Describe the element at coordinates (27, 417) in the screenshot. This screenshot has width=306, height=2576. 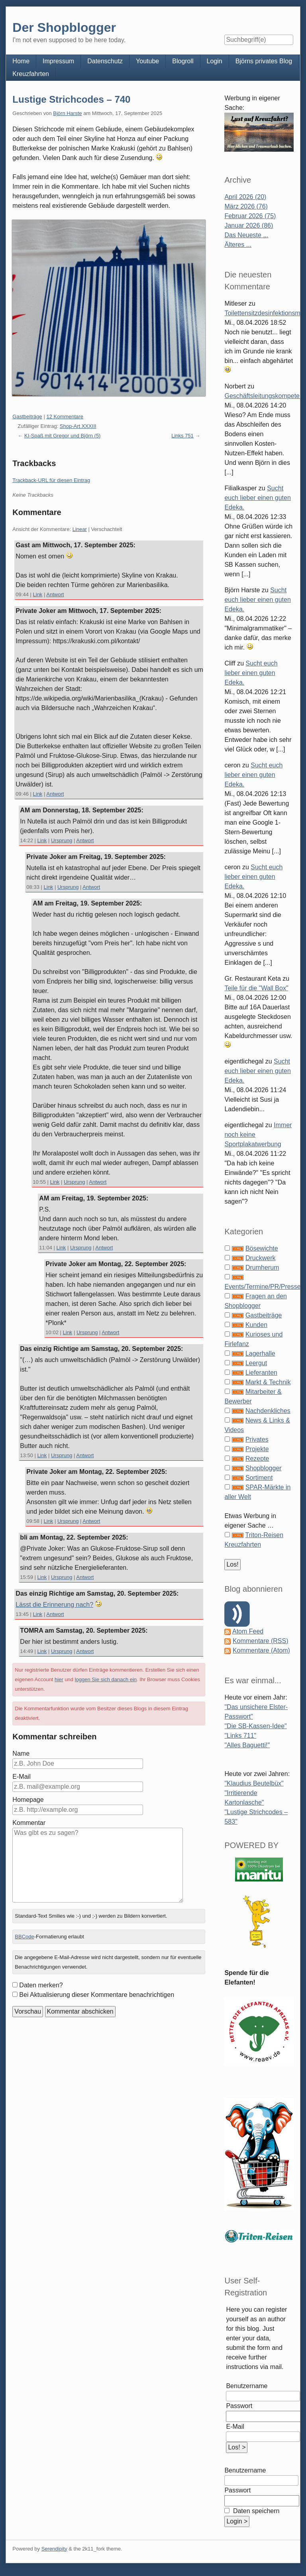
I see `Gastbeiträge` at that location.